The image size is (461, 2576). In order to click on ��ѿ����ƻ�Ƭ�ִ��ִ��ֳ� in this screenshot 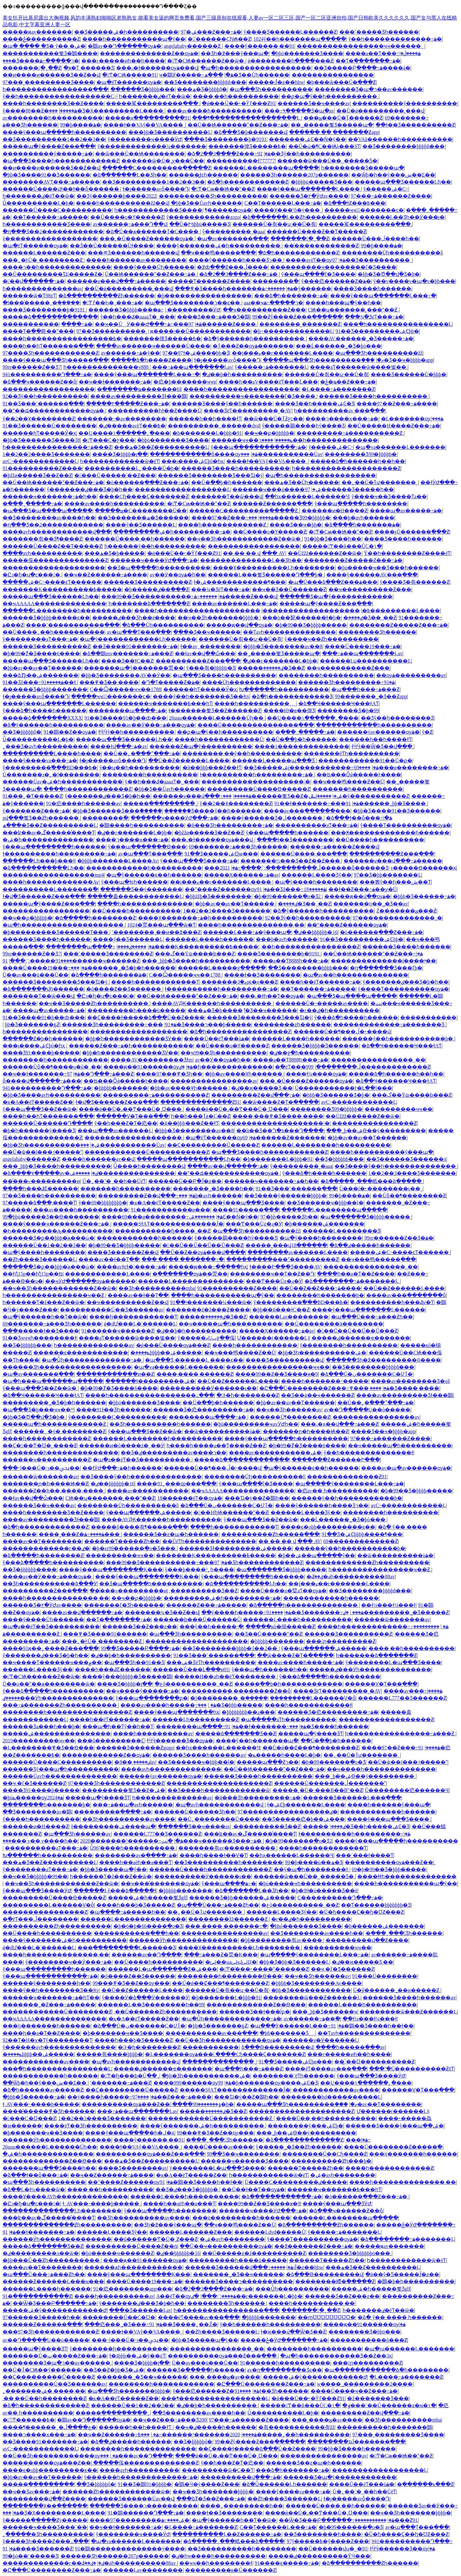, I will do `click(280, 1102)`.